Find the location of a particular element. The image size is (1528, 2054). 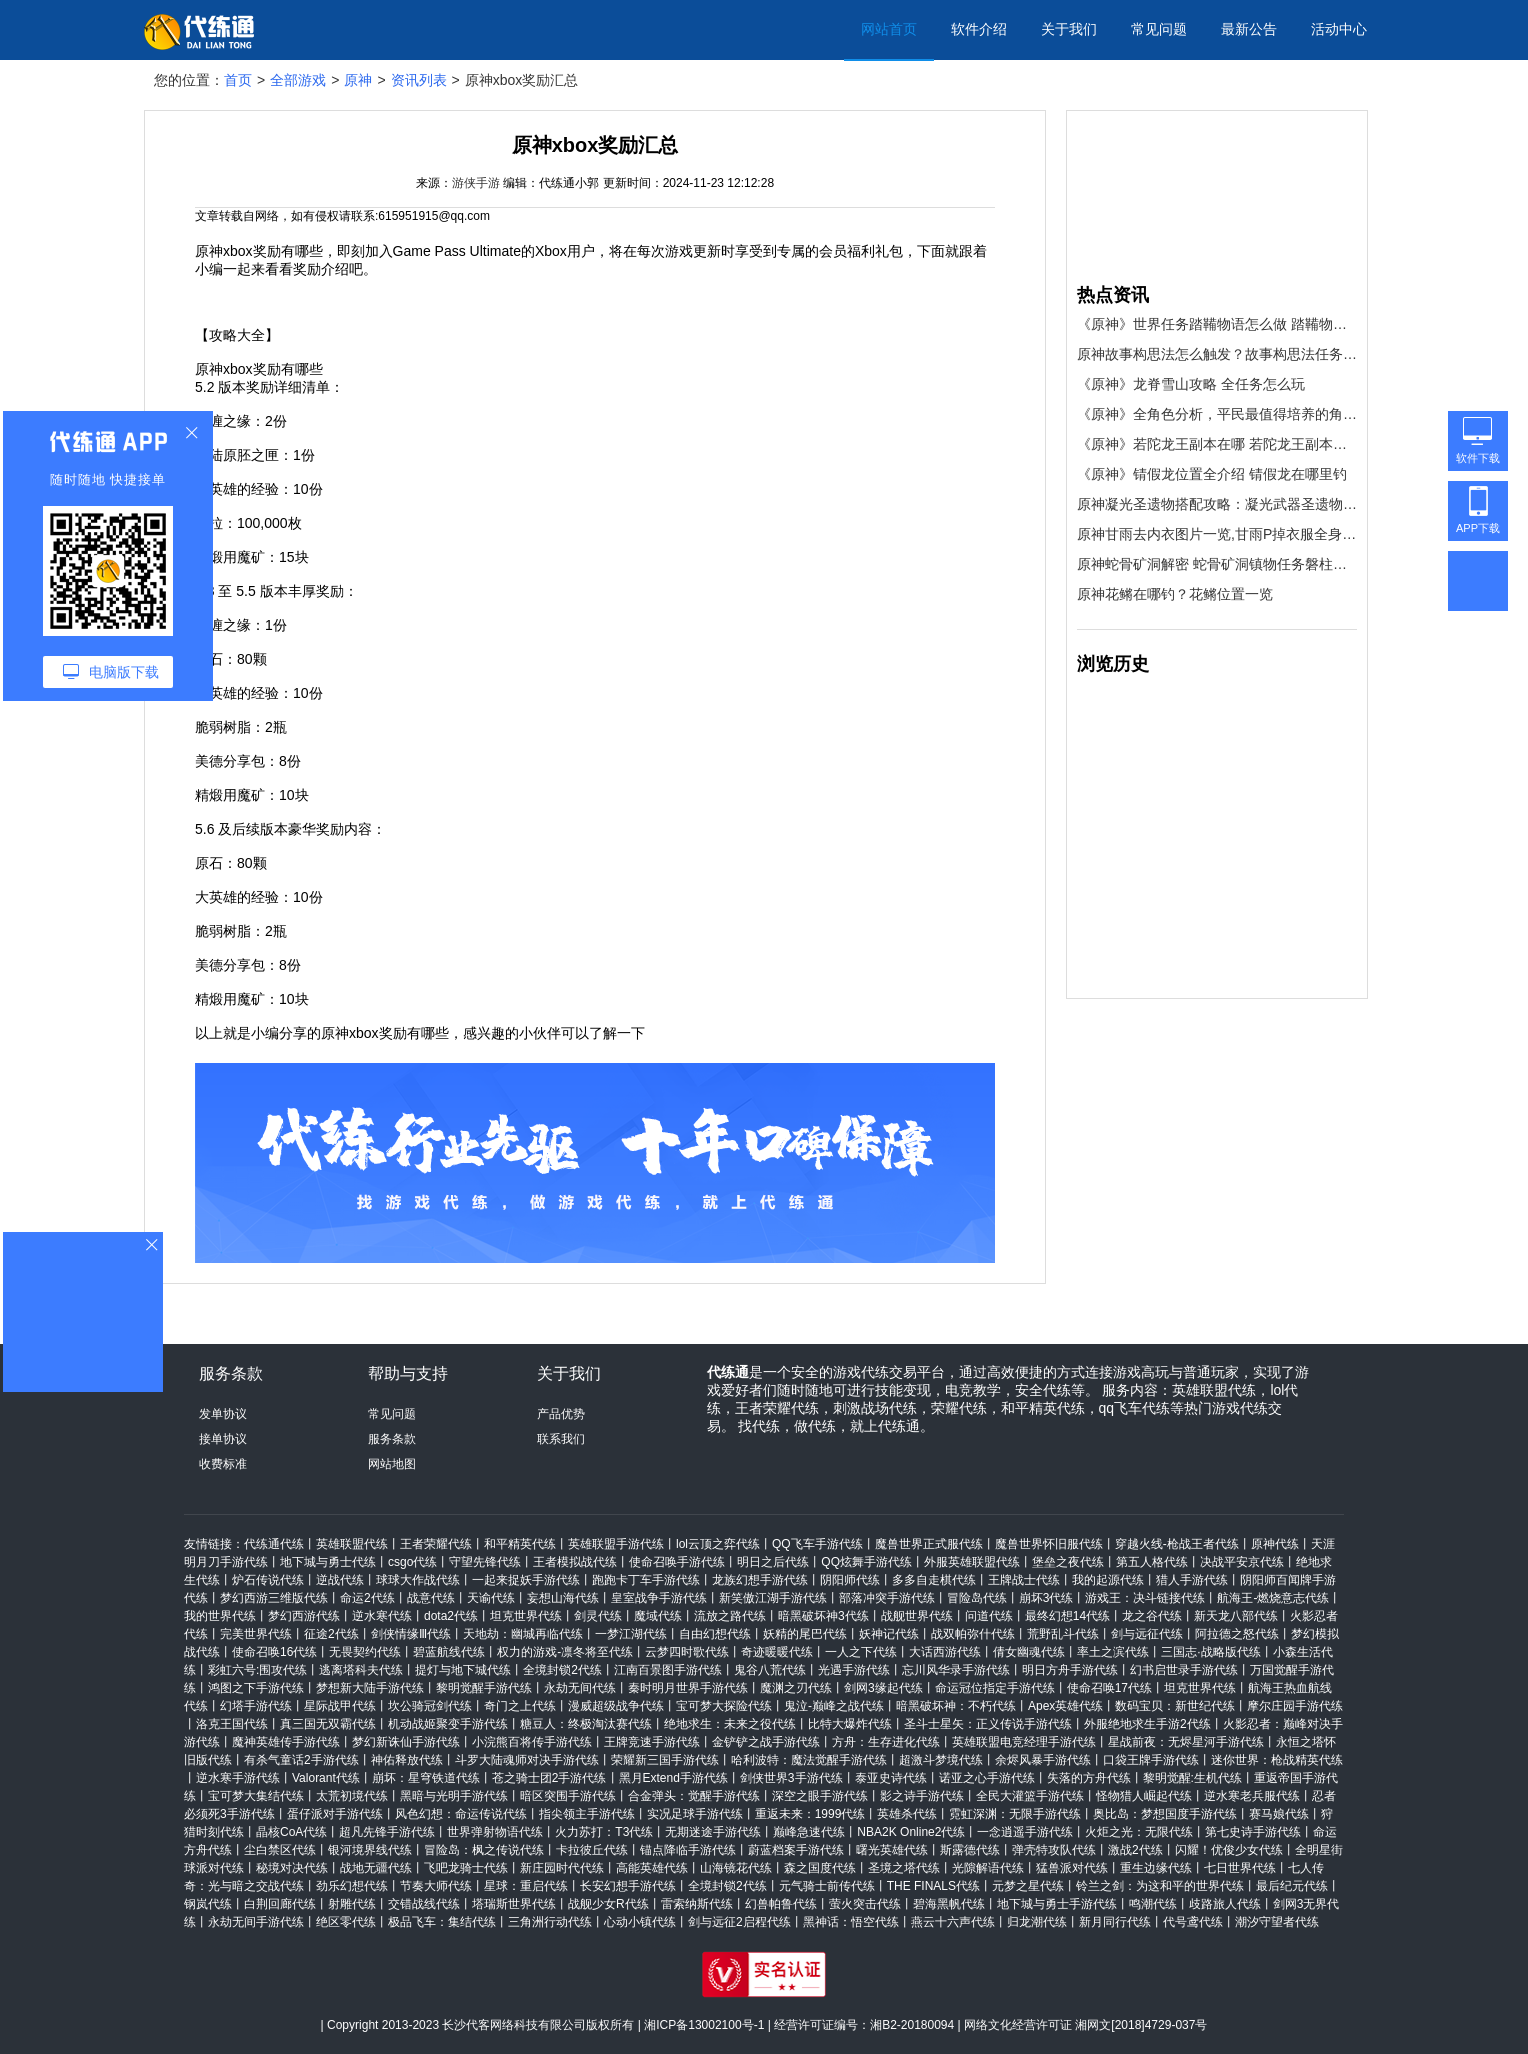

提灯与地下城代练 is located at coordinates (463, 1670).